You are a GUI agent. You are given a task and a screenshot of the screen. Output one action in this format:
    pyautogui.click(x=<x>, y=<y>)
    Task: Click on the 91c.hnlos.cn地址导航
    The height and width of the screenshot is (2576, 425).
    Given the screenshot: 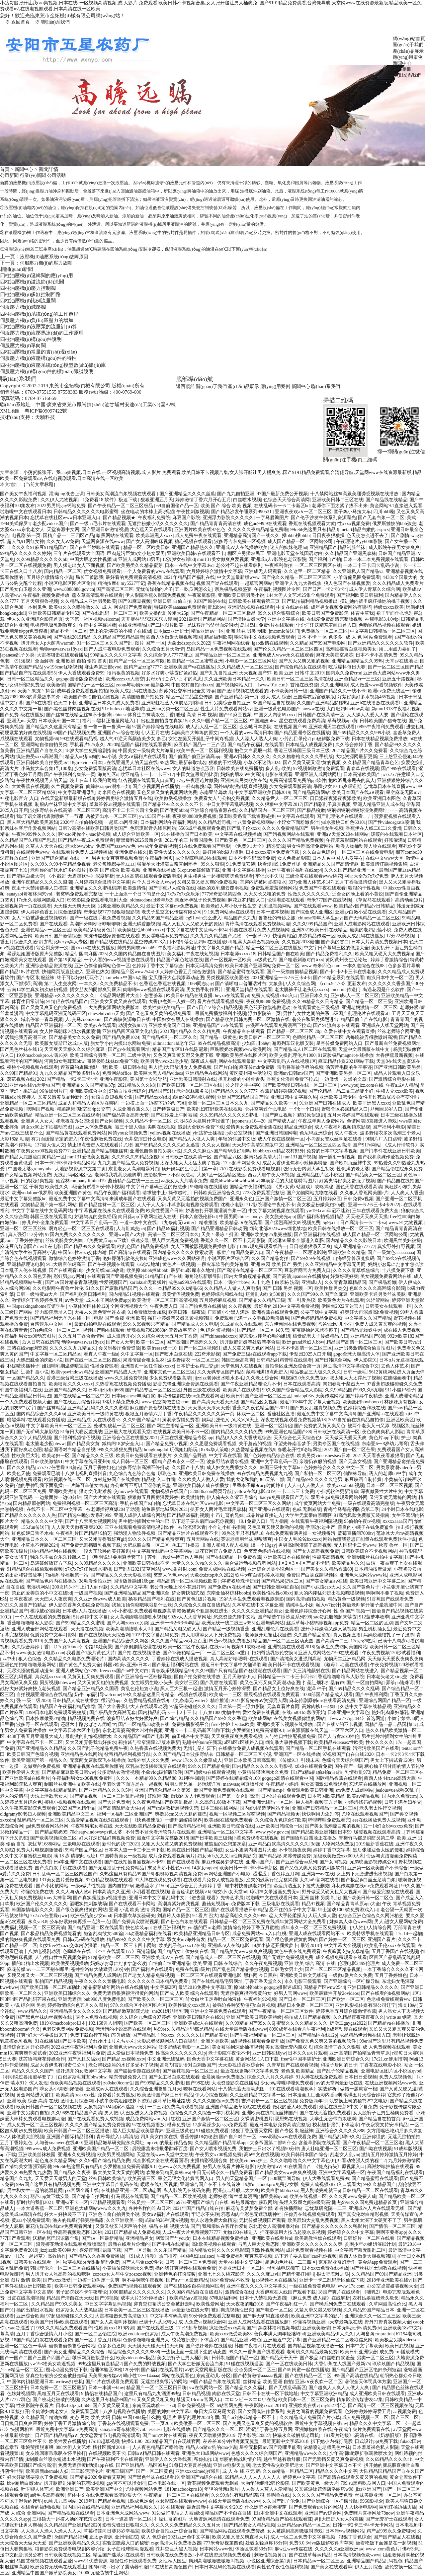 What is the action you would take?
    pyautogui.click(x=123, y=708)
    